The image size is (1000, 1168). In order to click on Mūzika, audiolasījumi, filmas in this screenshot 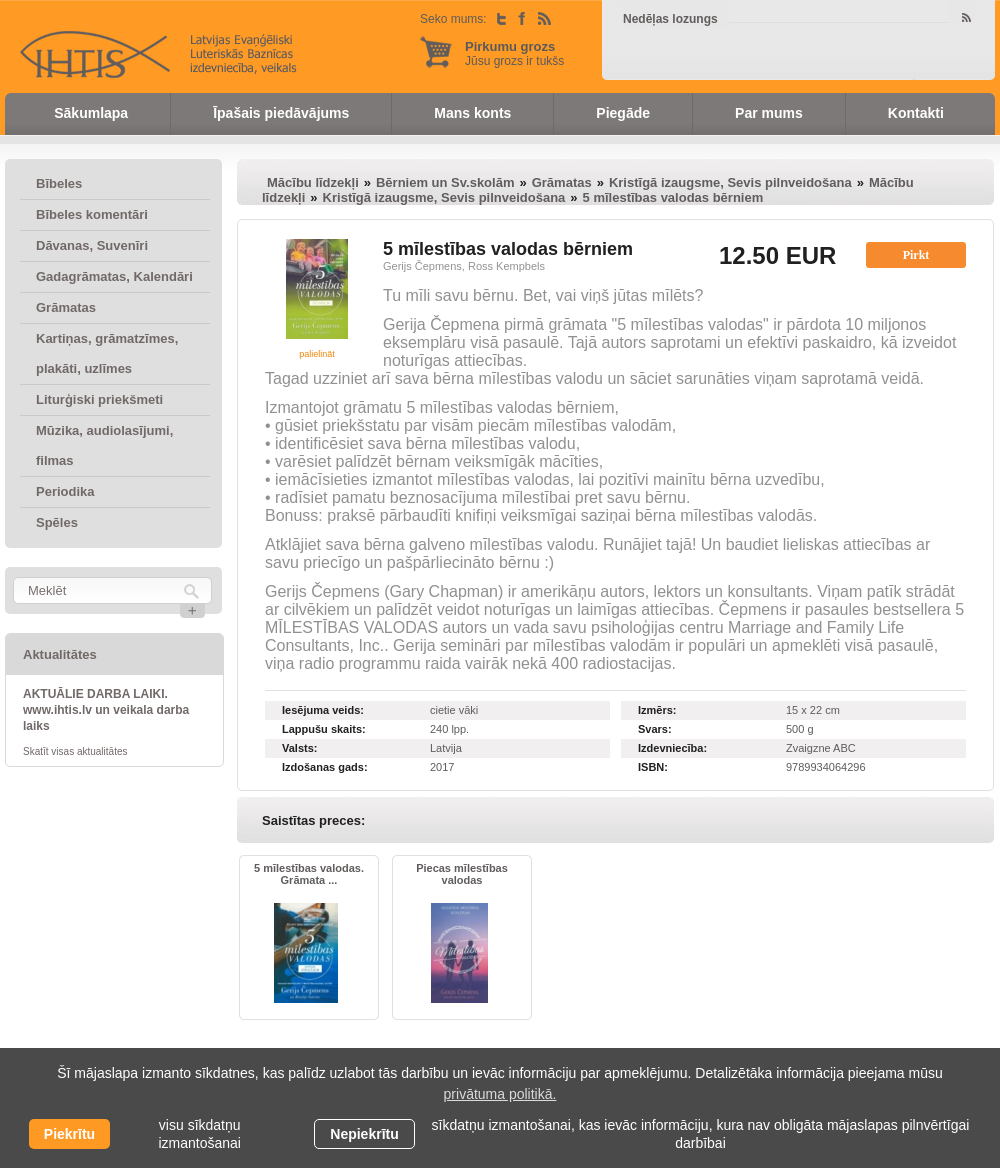, I will do `click(104, 445)`.